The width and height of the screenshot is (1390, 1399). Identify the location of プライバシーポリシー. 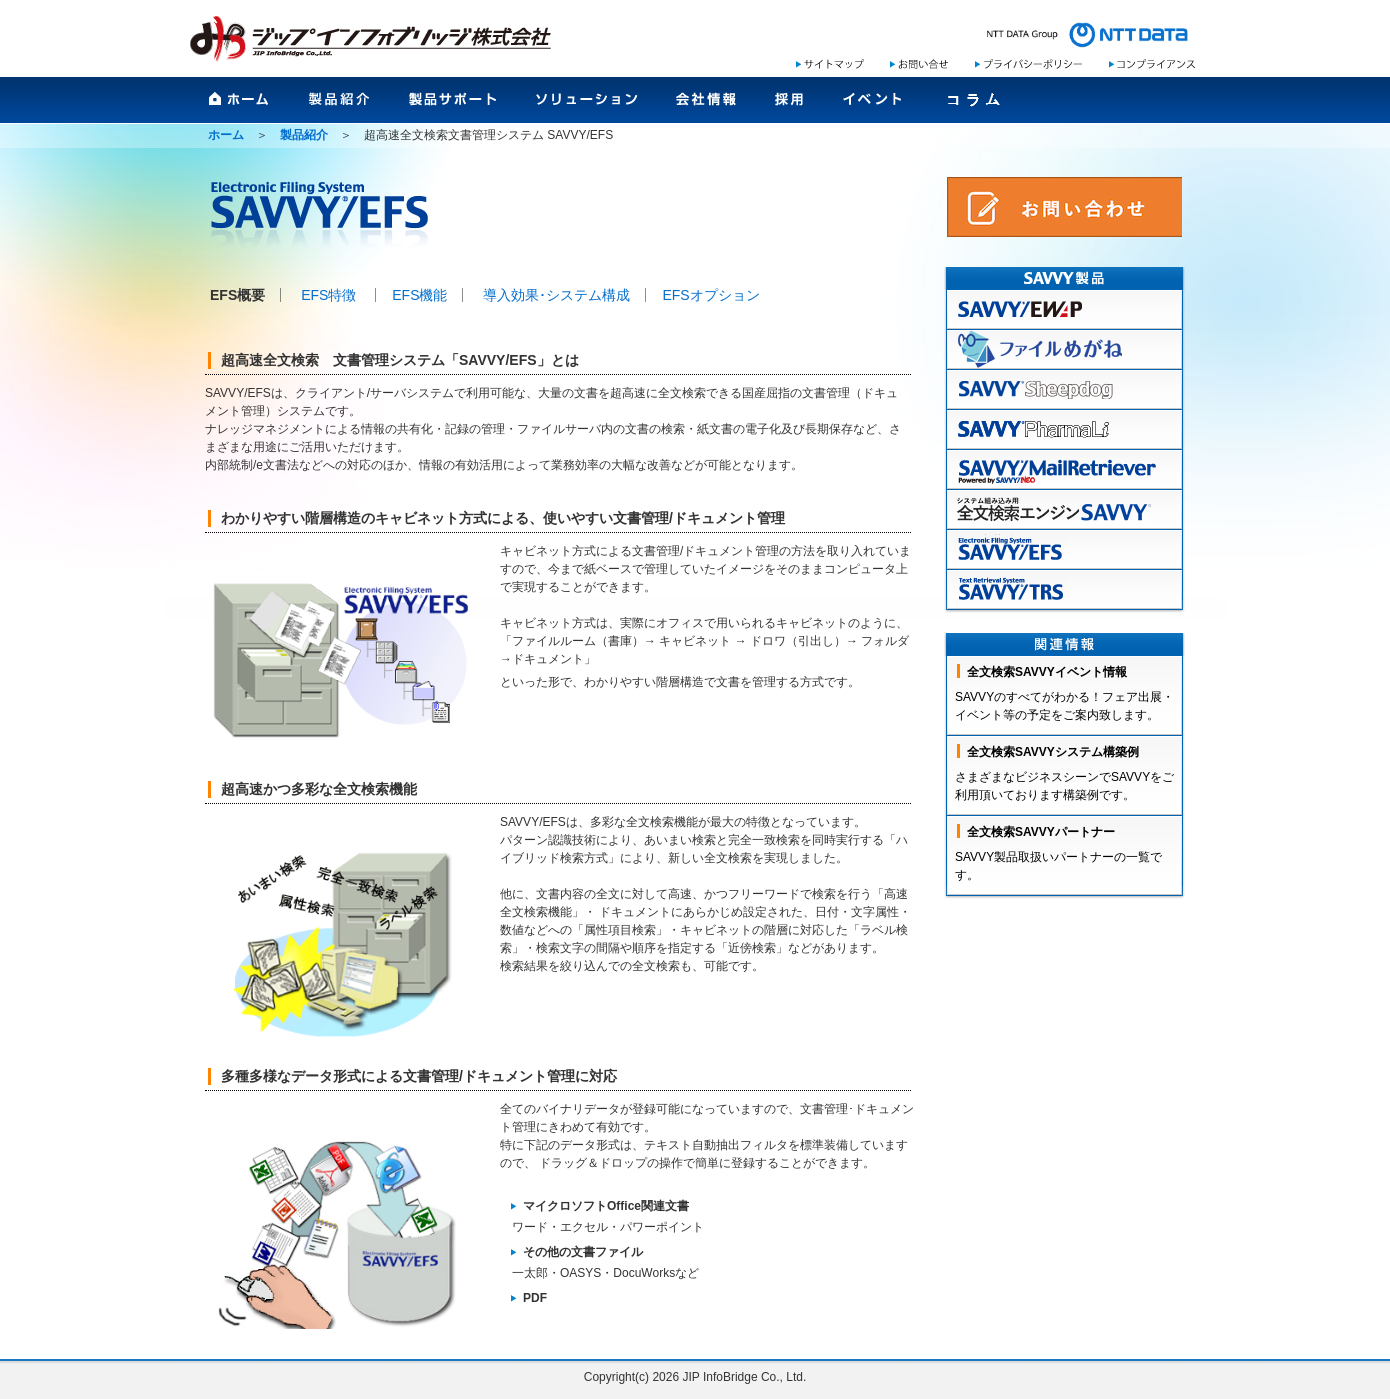
(1029, 64).